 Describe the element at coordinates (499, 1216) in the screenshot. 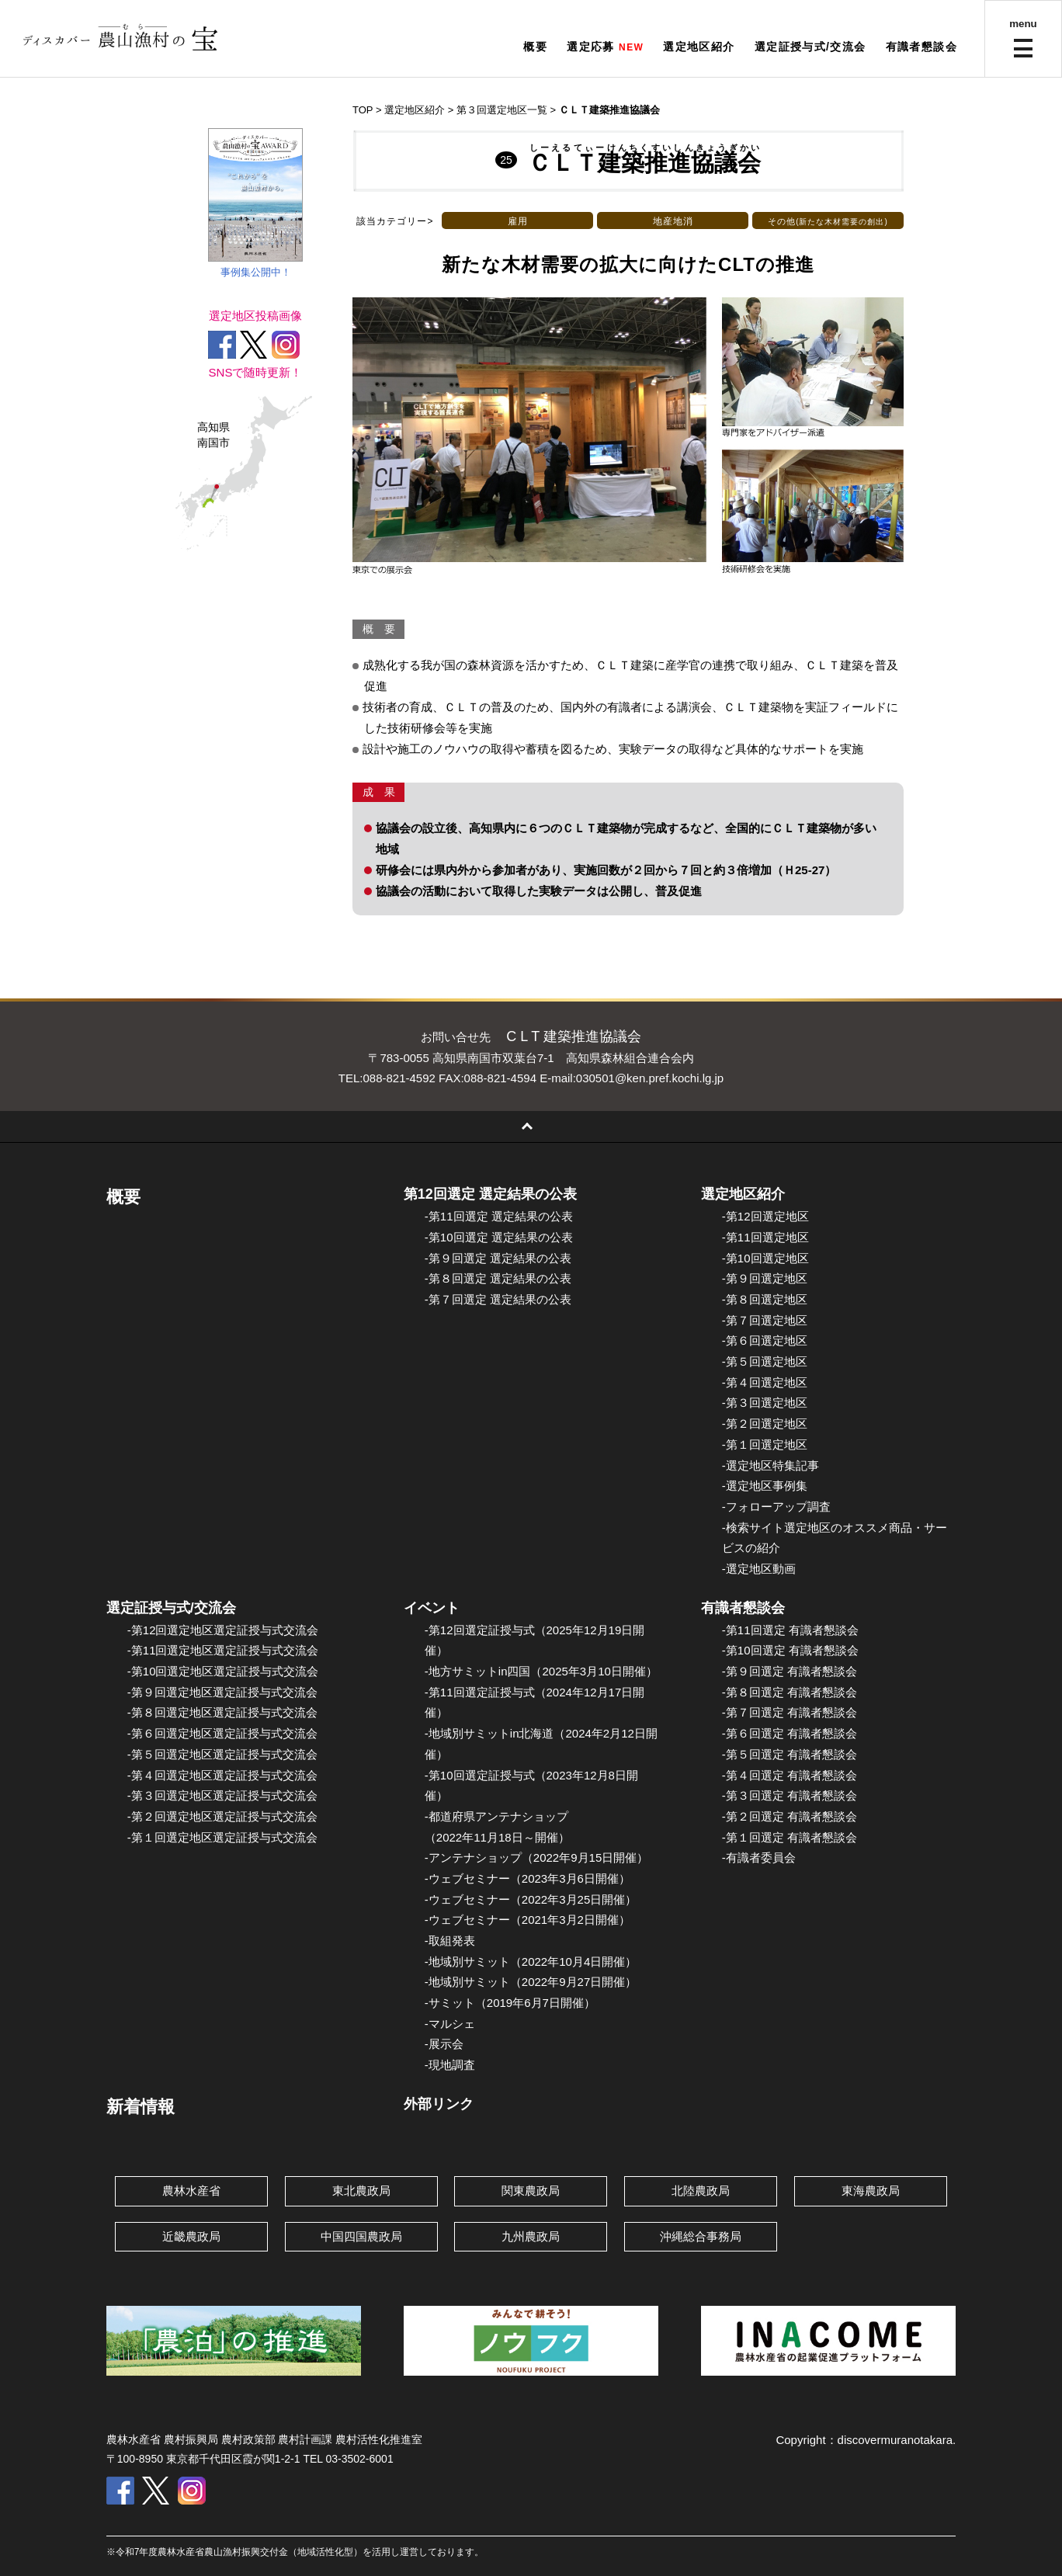

I see `-第11回選定 選定結果の公表` at that location.